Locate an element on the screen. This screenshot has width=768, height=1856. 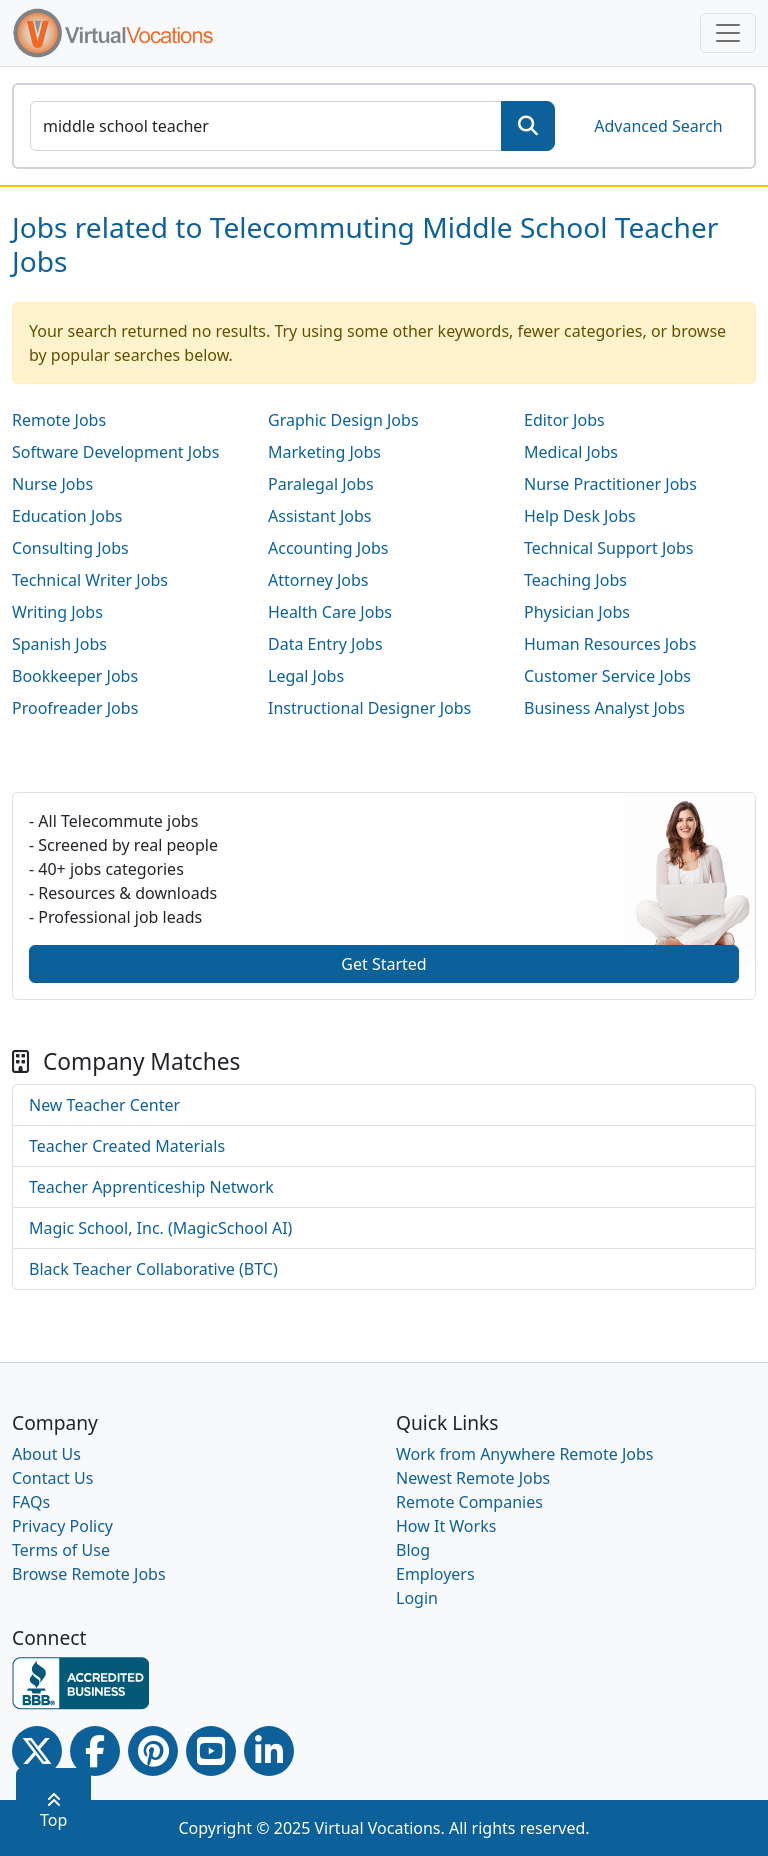
[Linkedin link] is located at coordinates (269, 1751).